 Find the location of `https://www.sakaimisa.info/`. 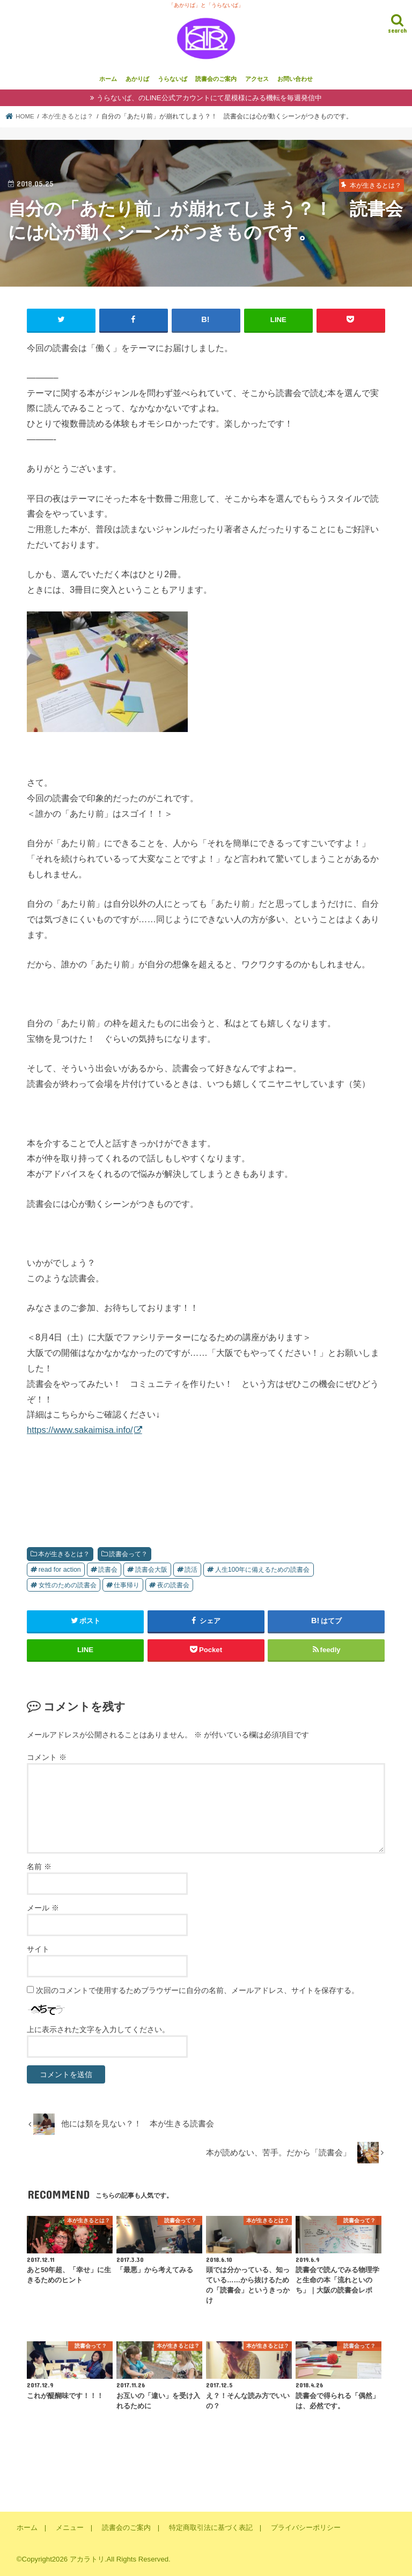

https://www.sakaimisa.info/ is located at coordinates (80, 1430).